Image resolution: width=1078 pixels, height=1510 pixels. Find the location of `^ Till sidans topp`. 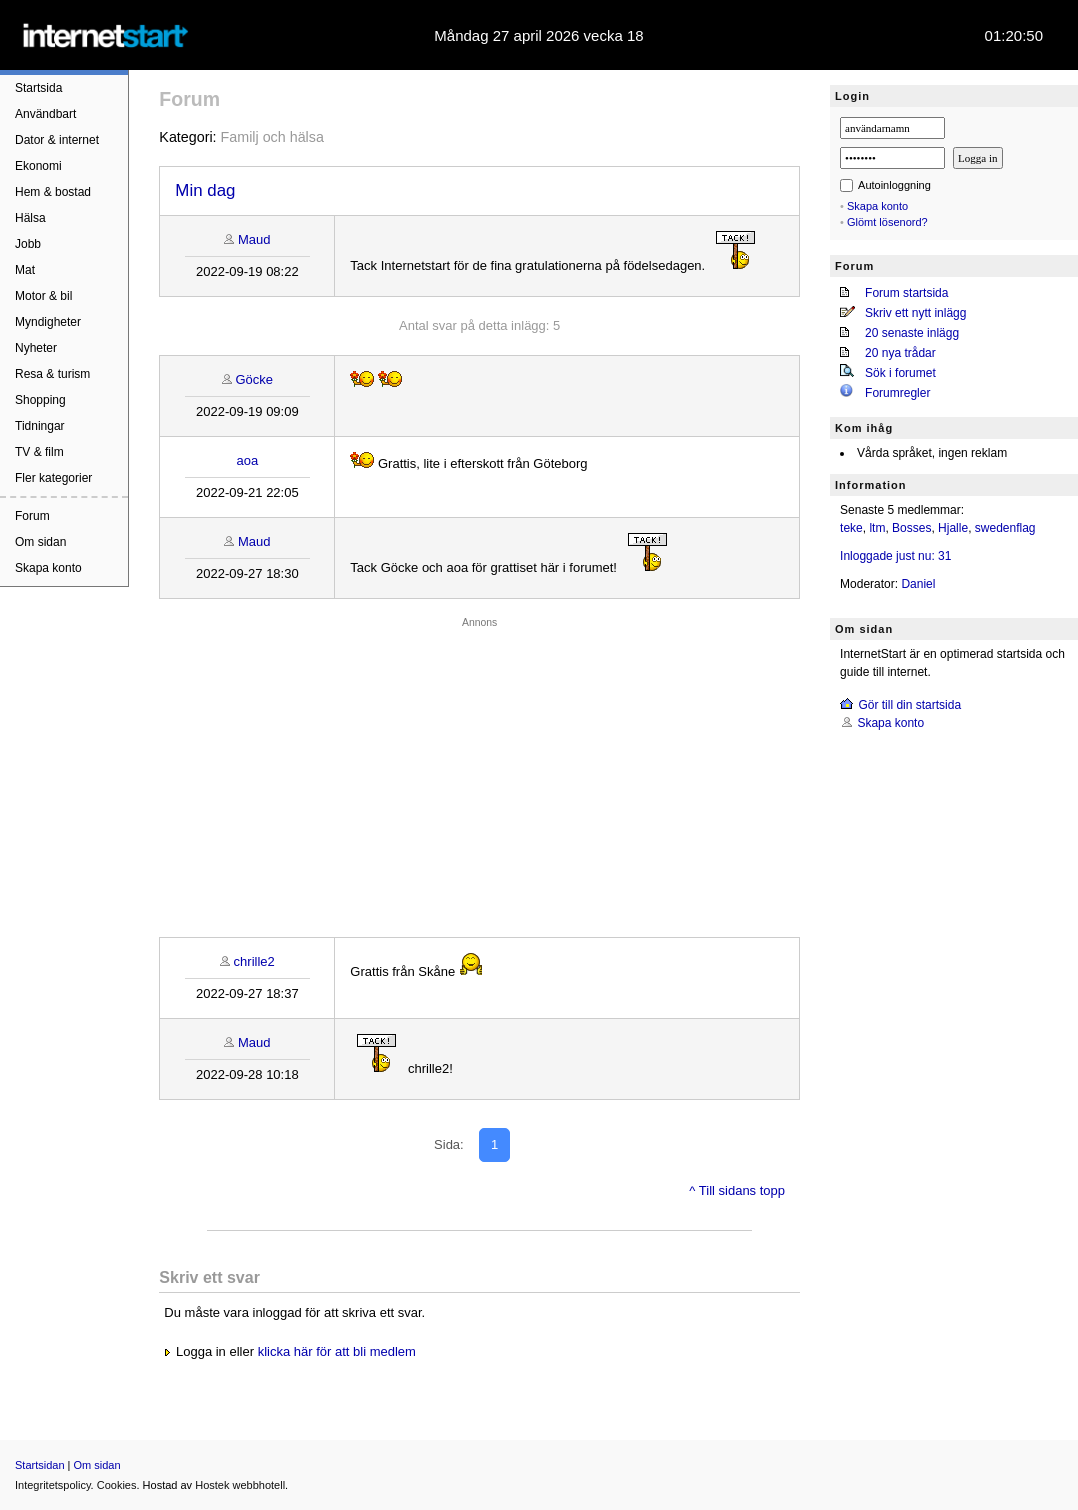

^ Till sidans topp is located at coordinates (737, 1190).